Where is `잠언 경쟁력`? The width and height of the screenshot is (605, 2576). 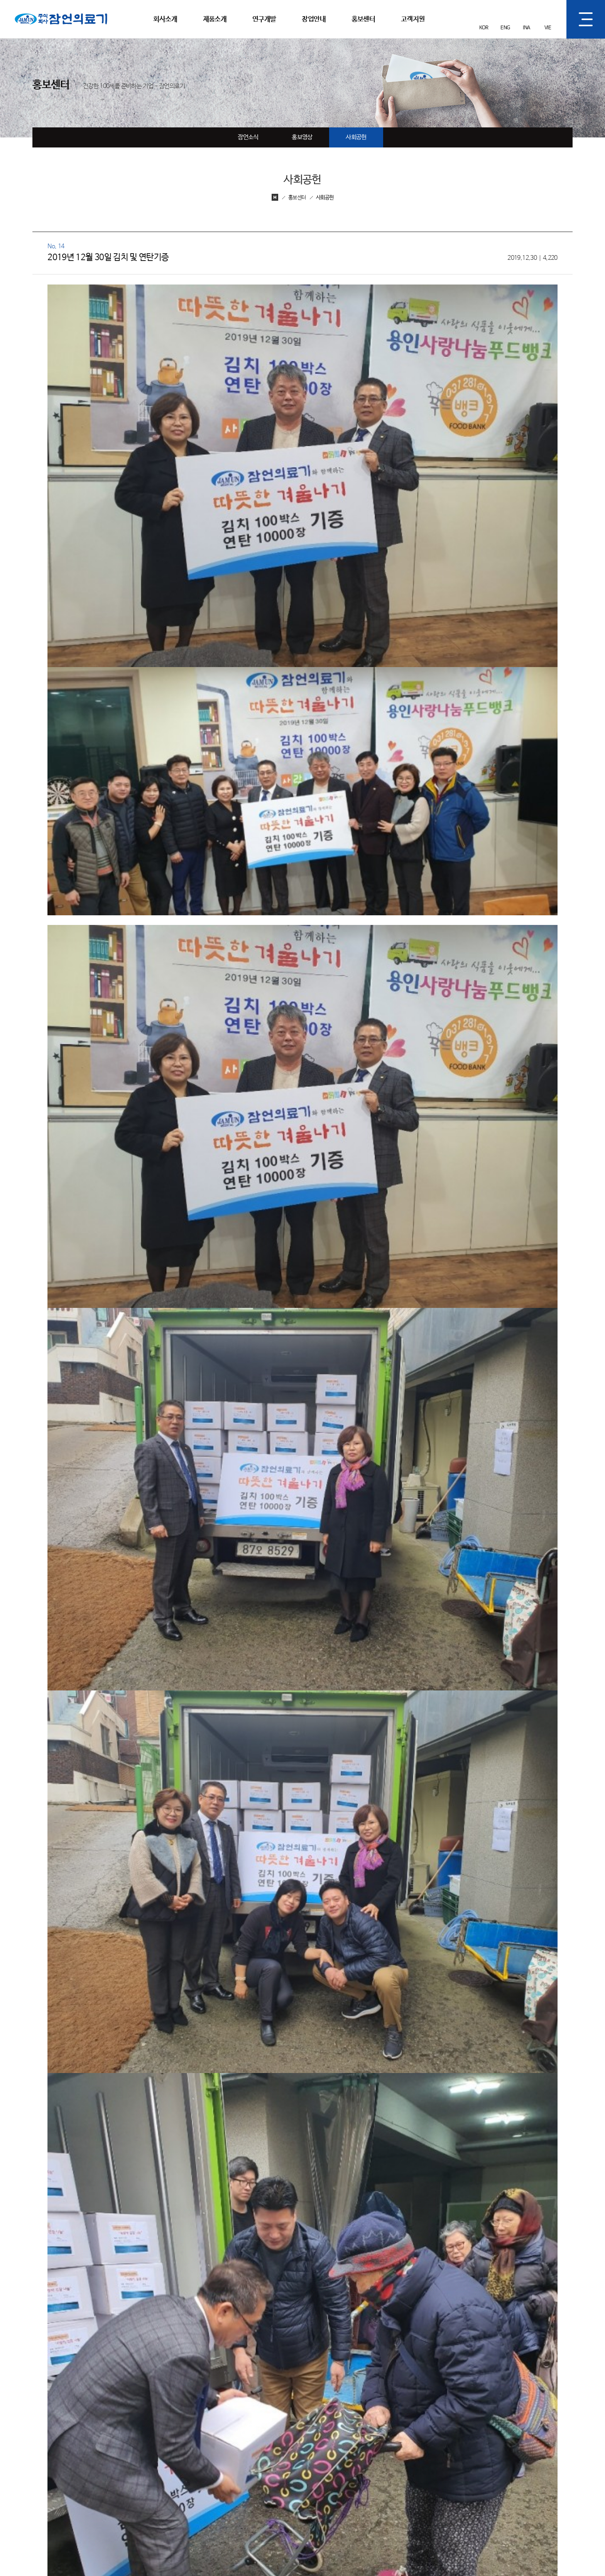 잠언 경쟁력 is located at coordinates (344, 2483).